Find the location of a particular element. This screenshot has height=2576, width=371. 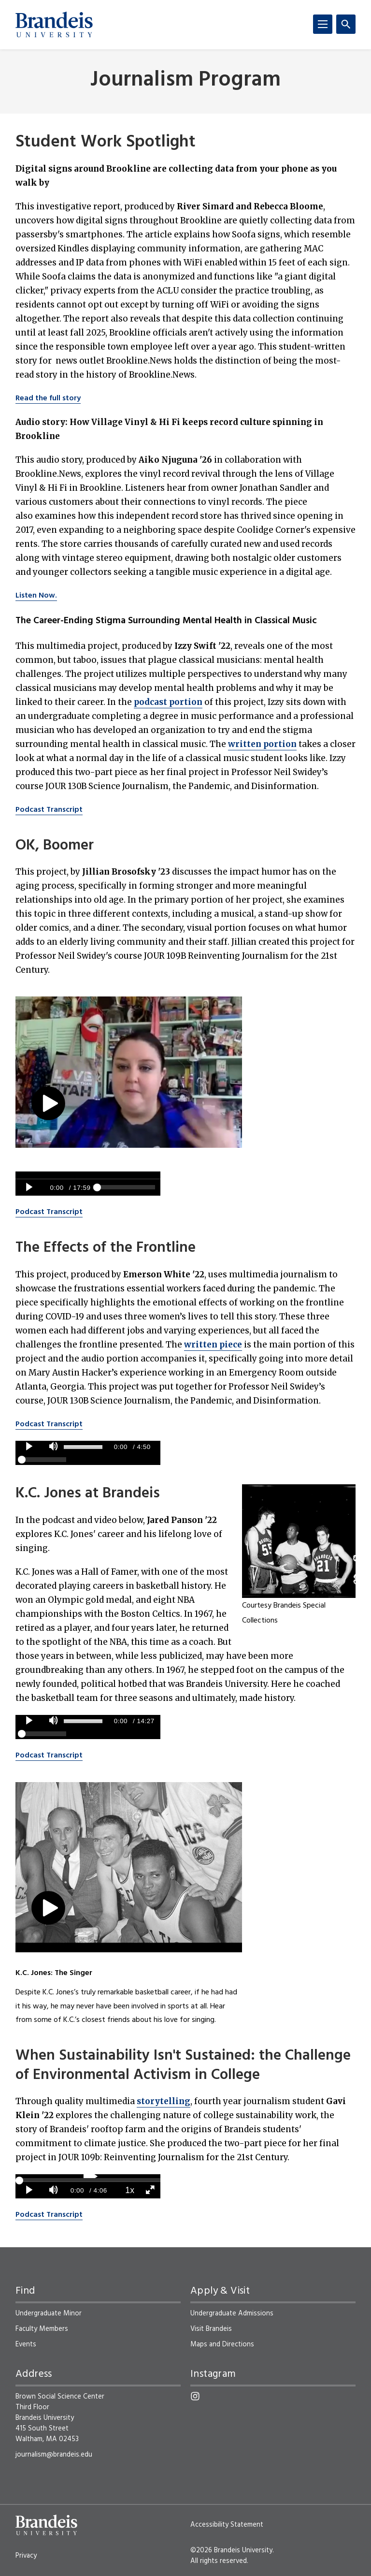

Privacy is located at coordinates (26, 2555).